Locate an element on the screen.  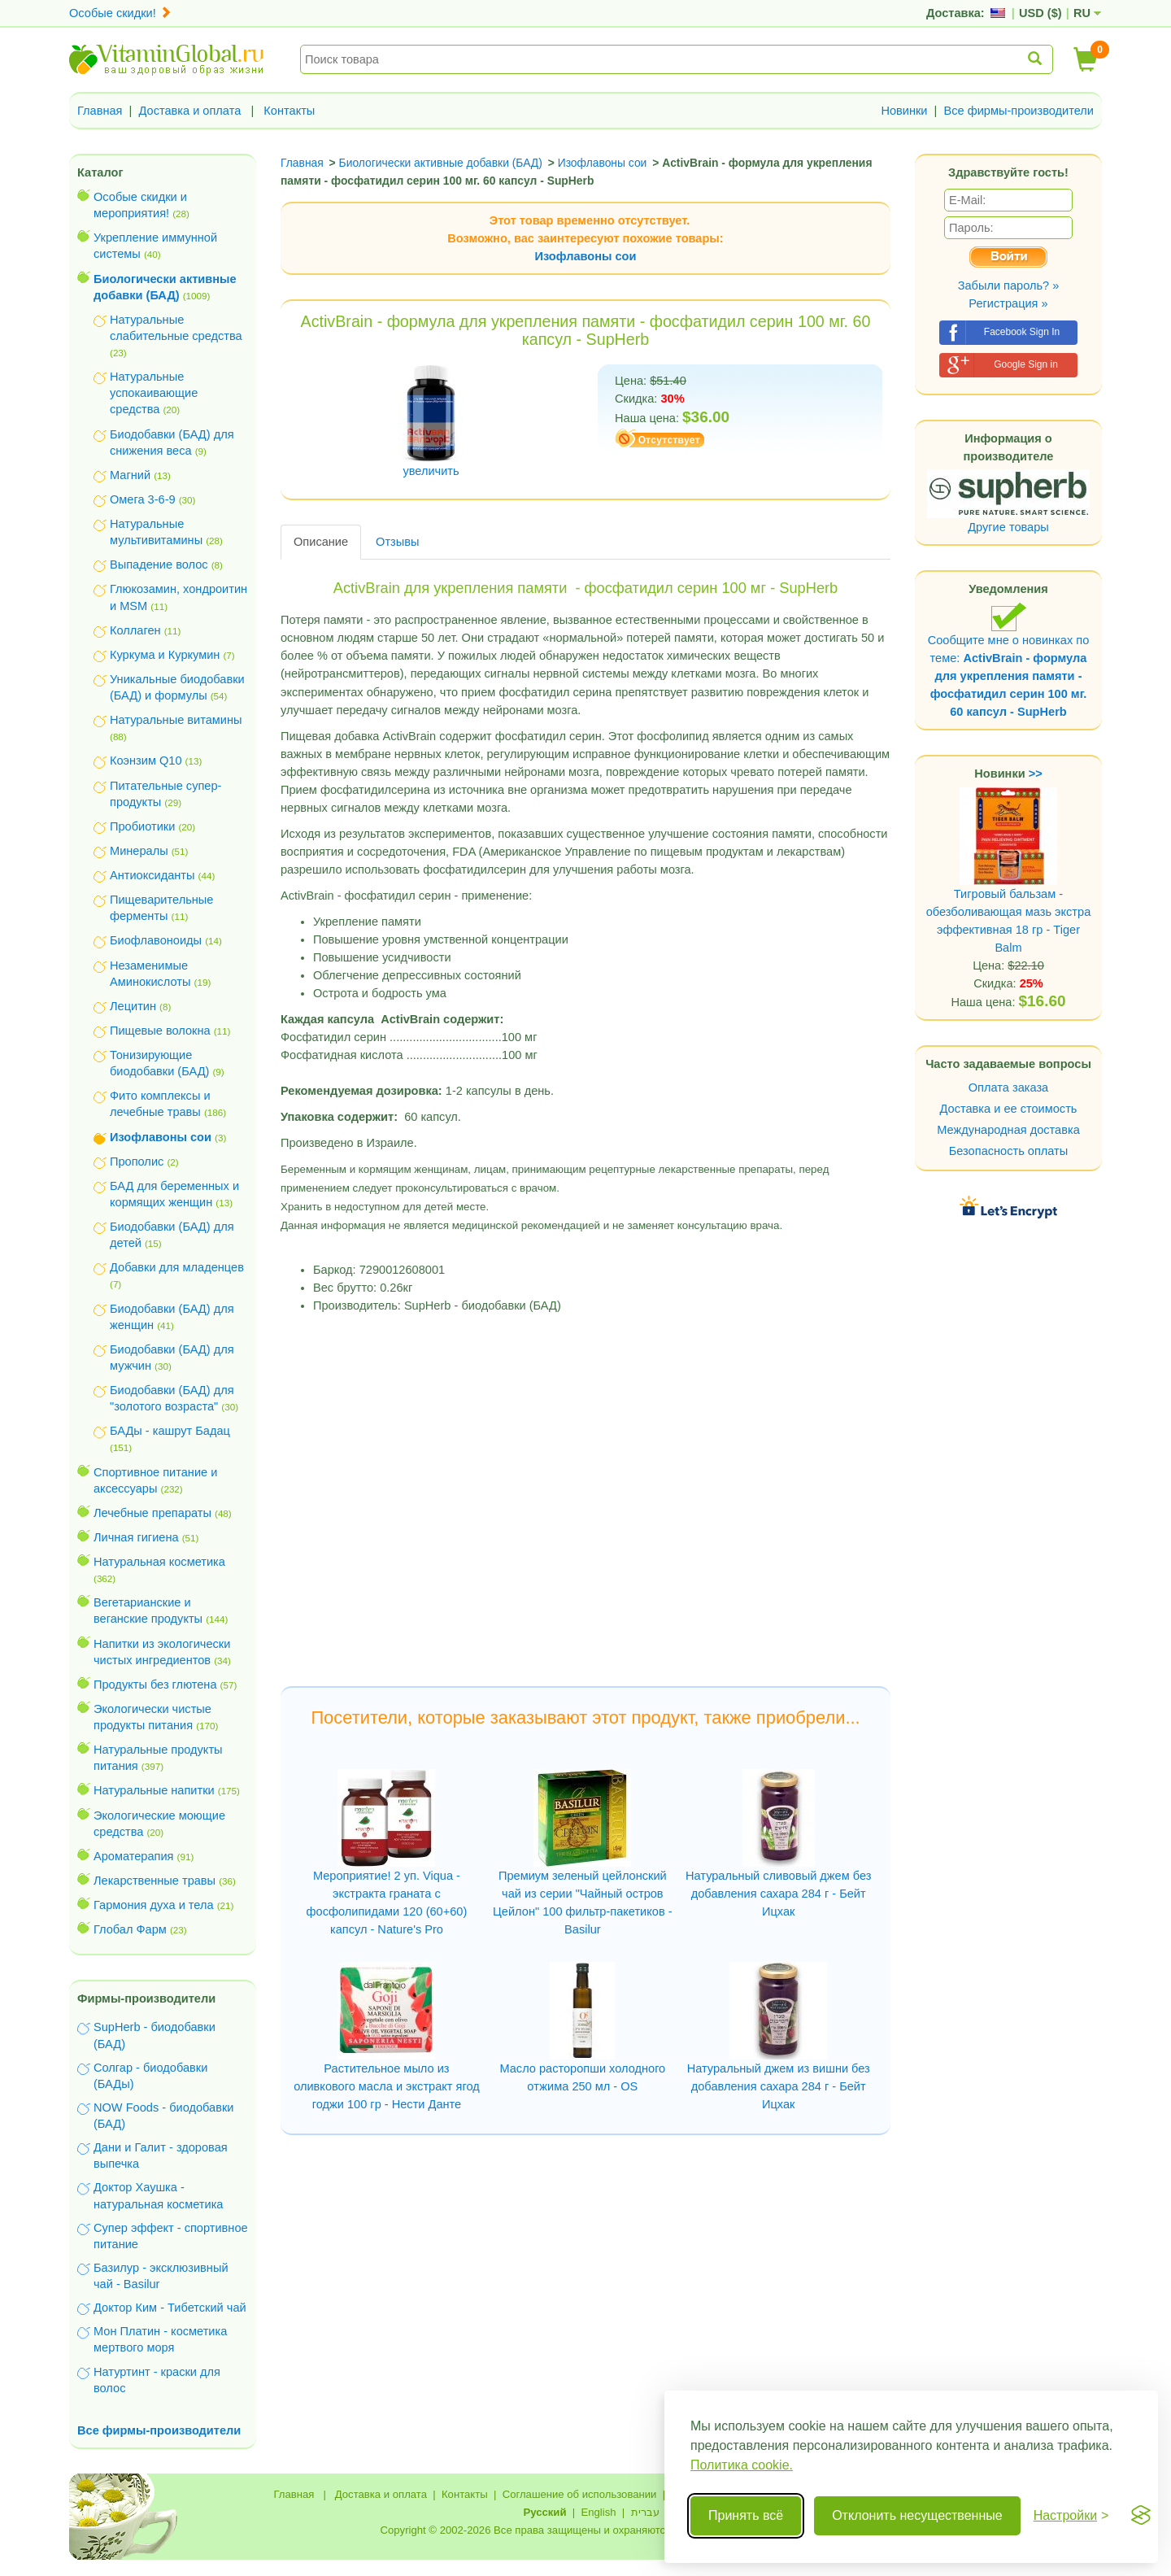
Добавки для младенцев is located at coordinates (177, 1267).